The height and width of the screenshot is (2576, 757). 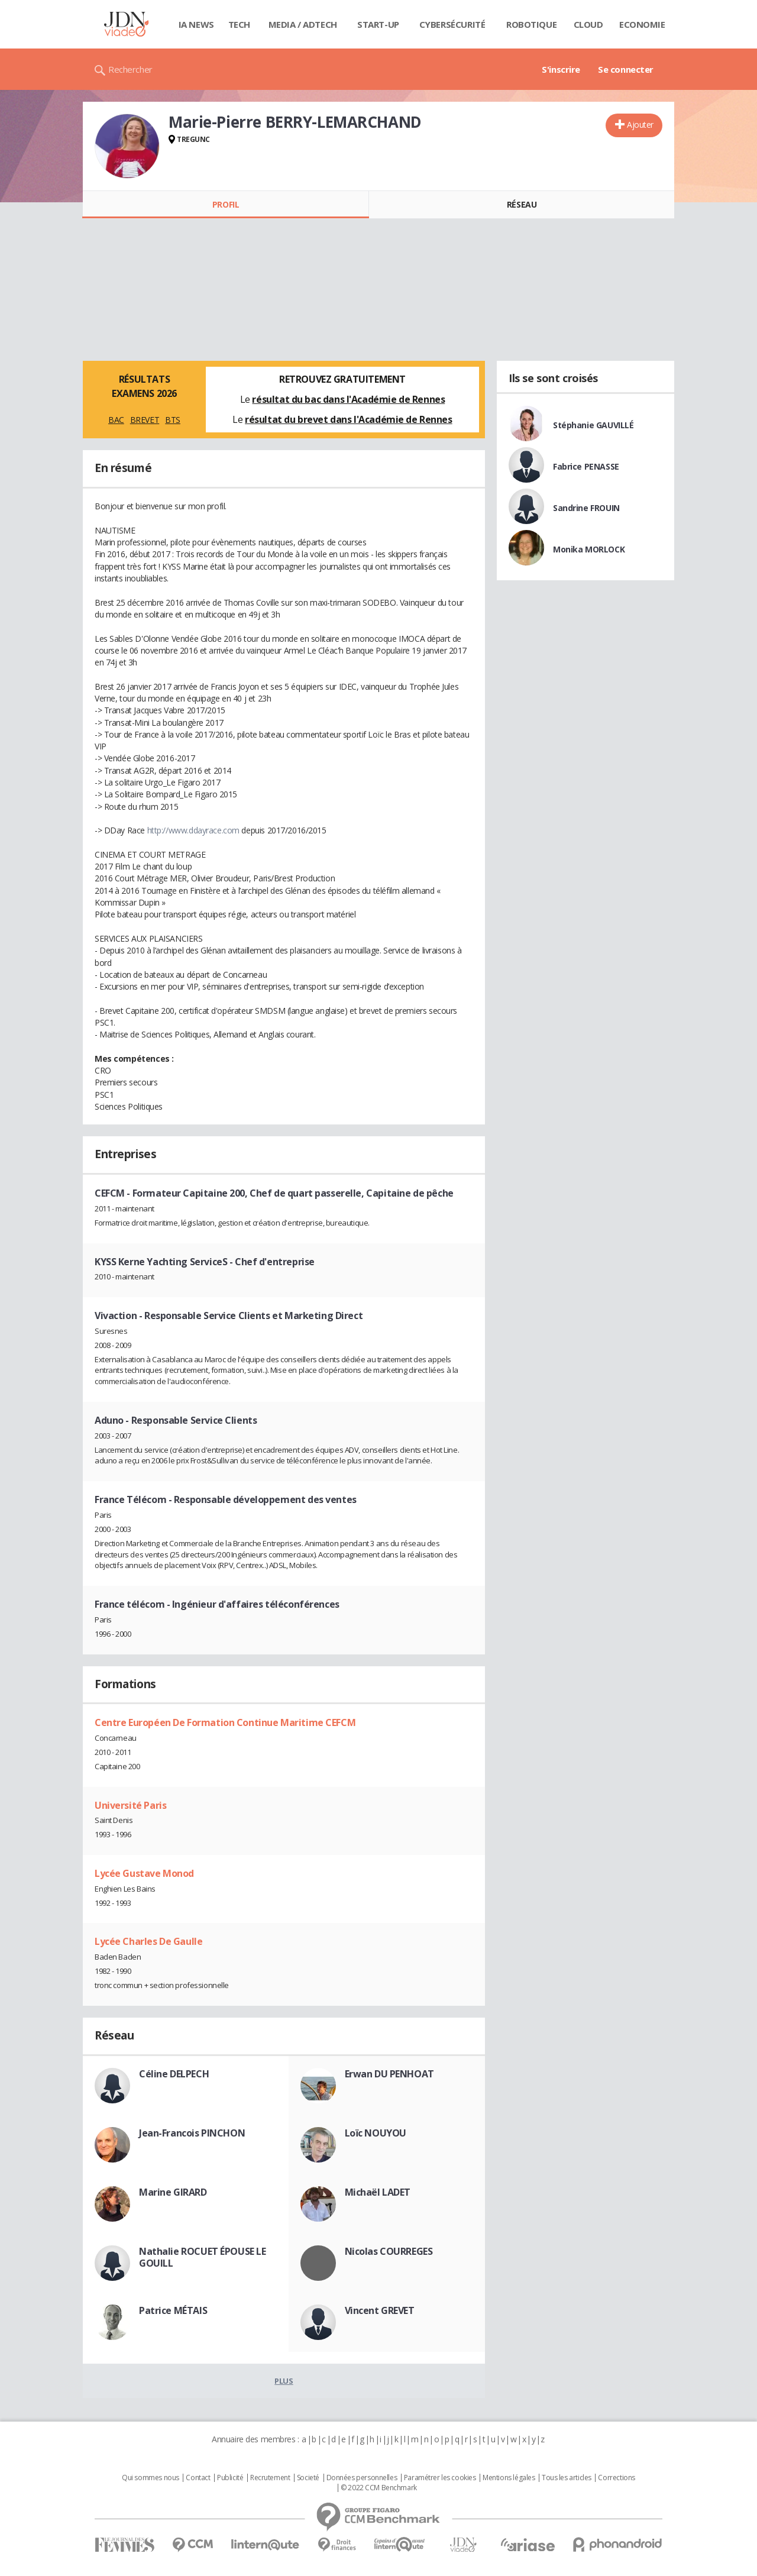 What do you see at coordinates (531, 24) in the screenshot?
I see `Robotique` at bounding box center [531, 24].